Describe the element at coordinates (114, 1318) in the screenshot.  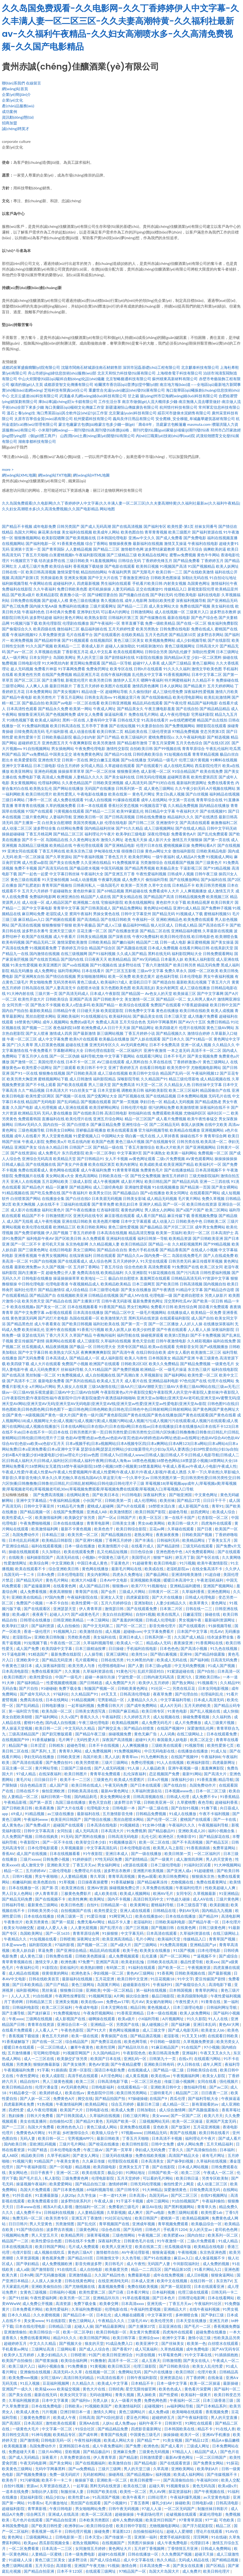
I see `欧美激情第六页` at that location.